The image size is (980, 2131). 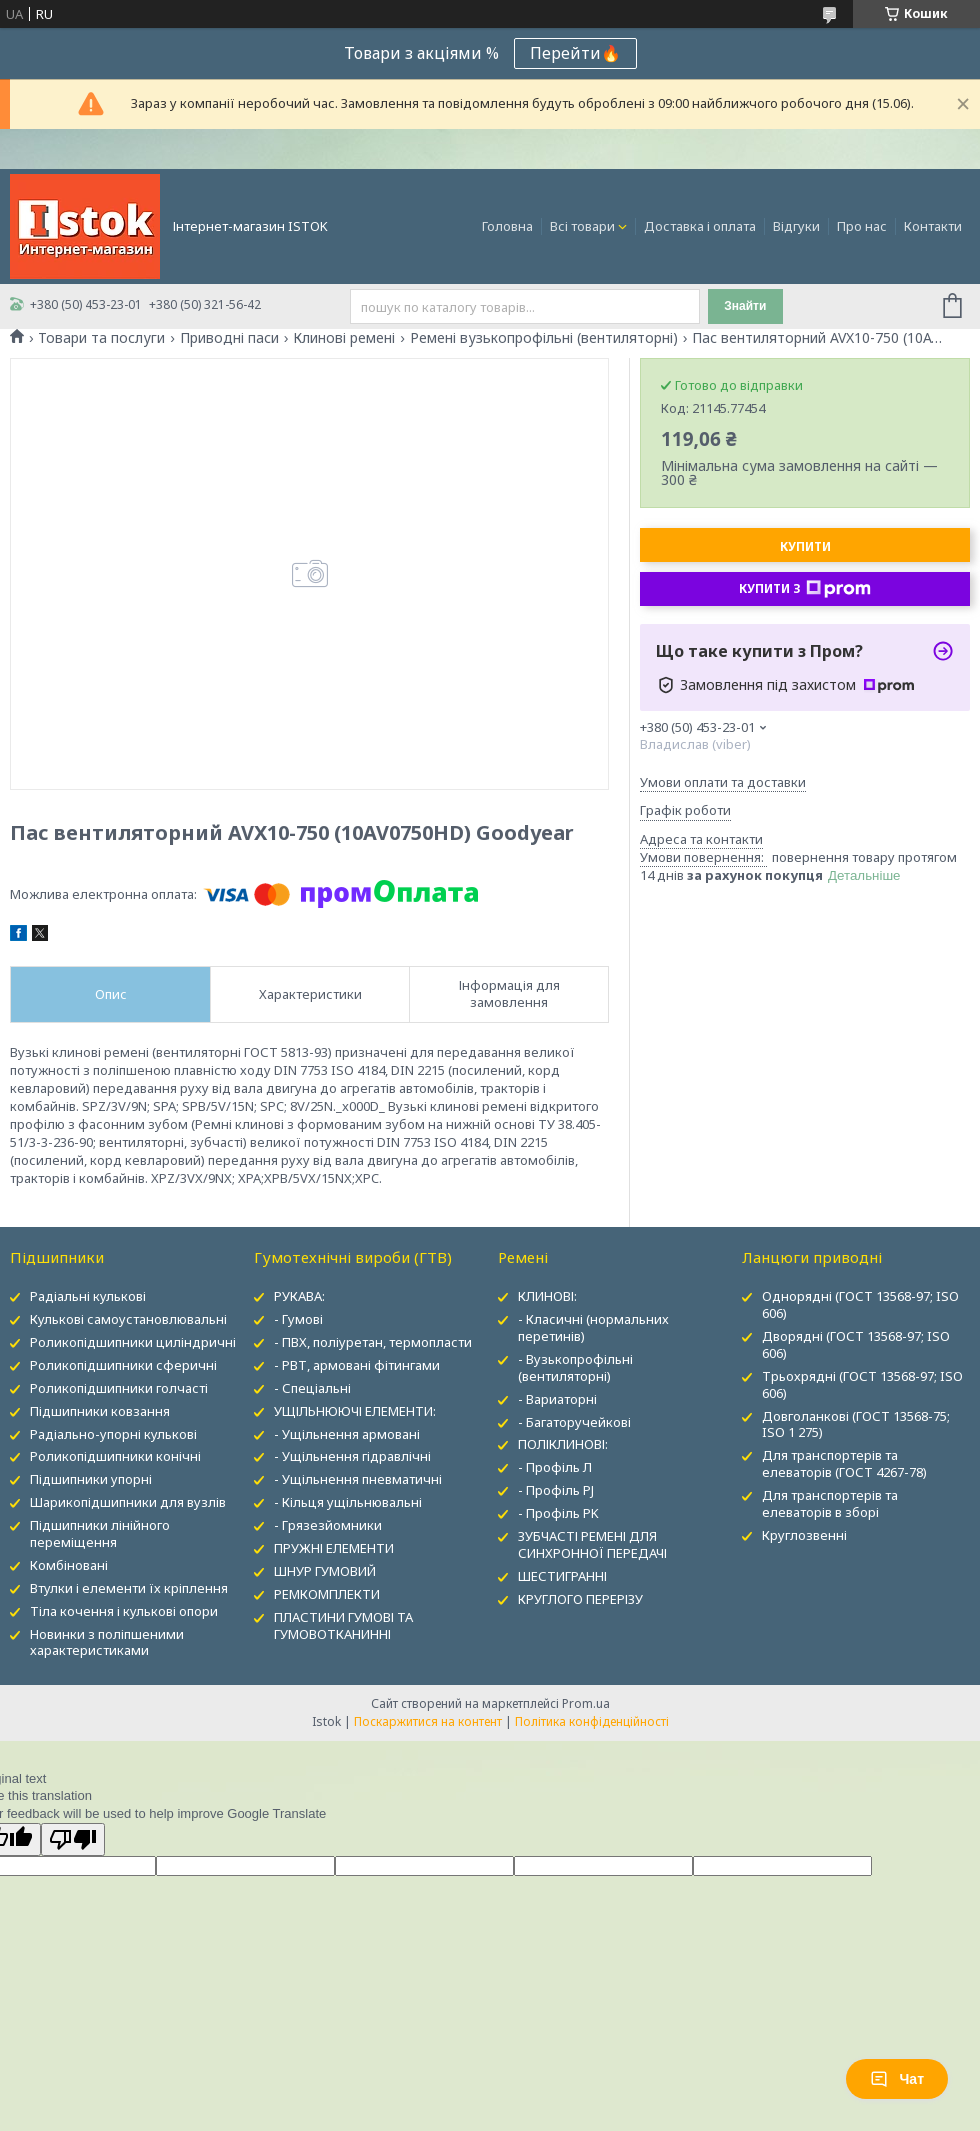 I want to click on Підшипники ковзання, so click(x=100, y=1411).